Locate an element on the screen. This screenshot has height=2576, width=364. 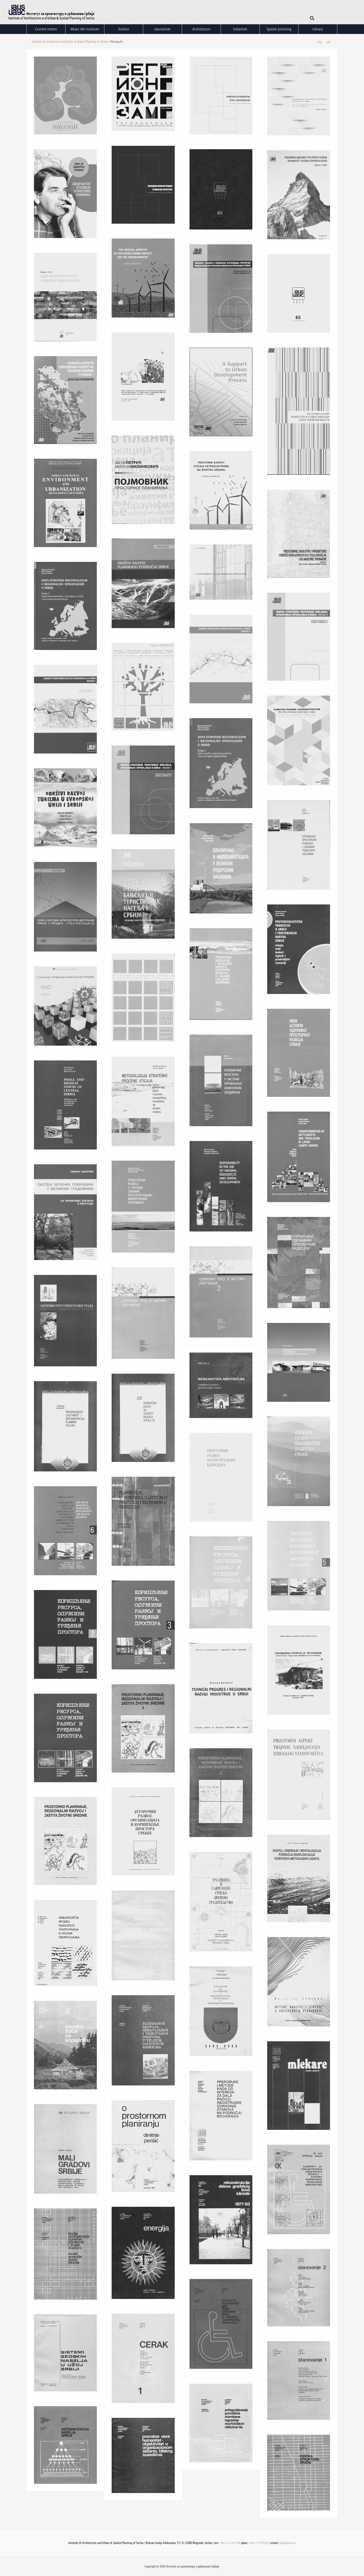
+381 11 3370203 is located at coordinates (258, 2543).